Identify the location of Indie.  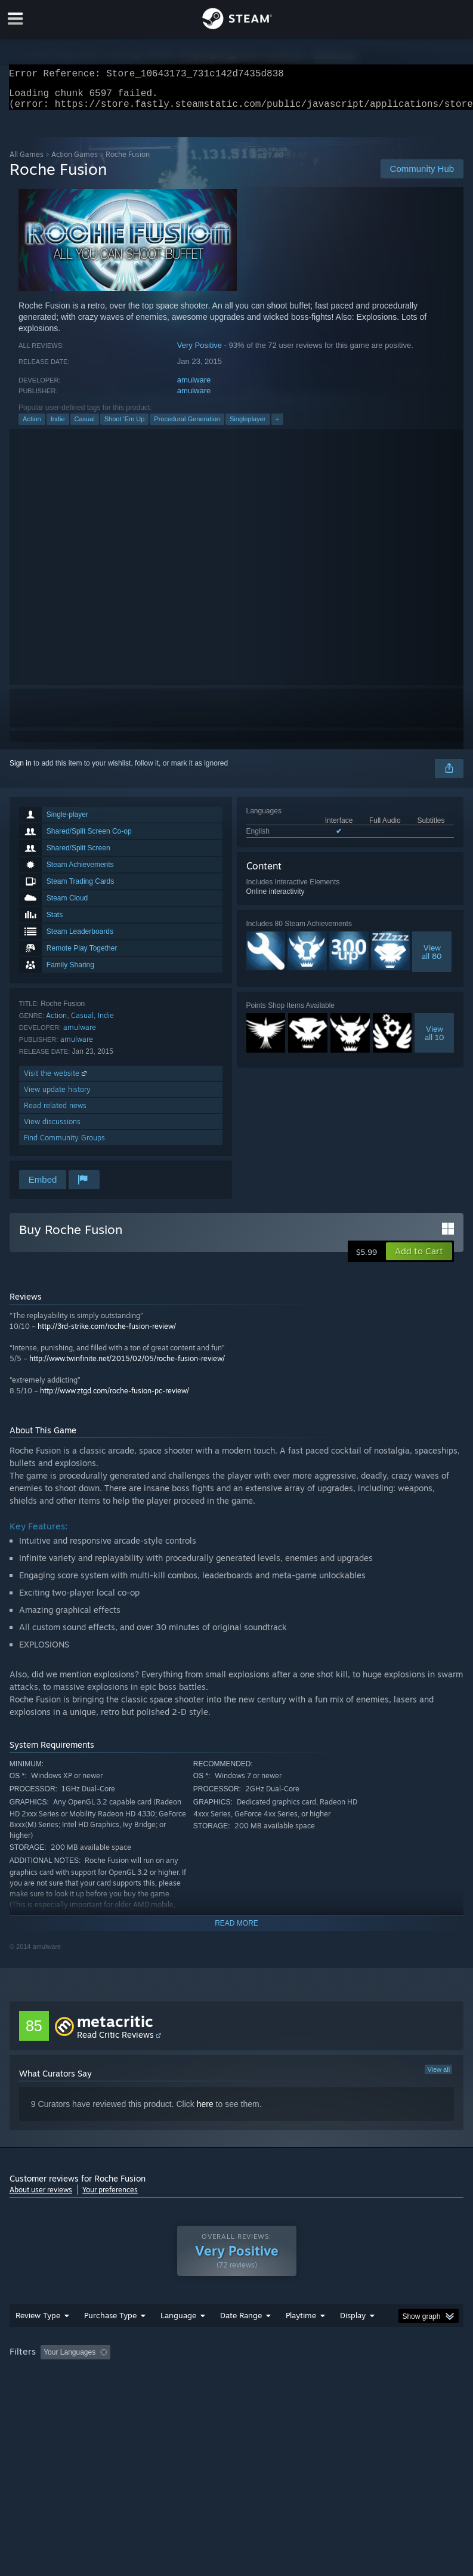
(58, 426).